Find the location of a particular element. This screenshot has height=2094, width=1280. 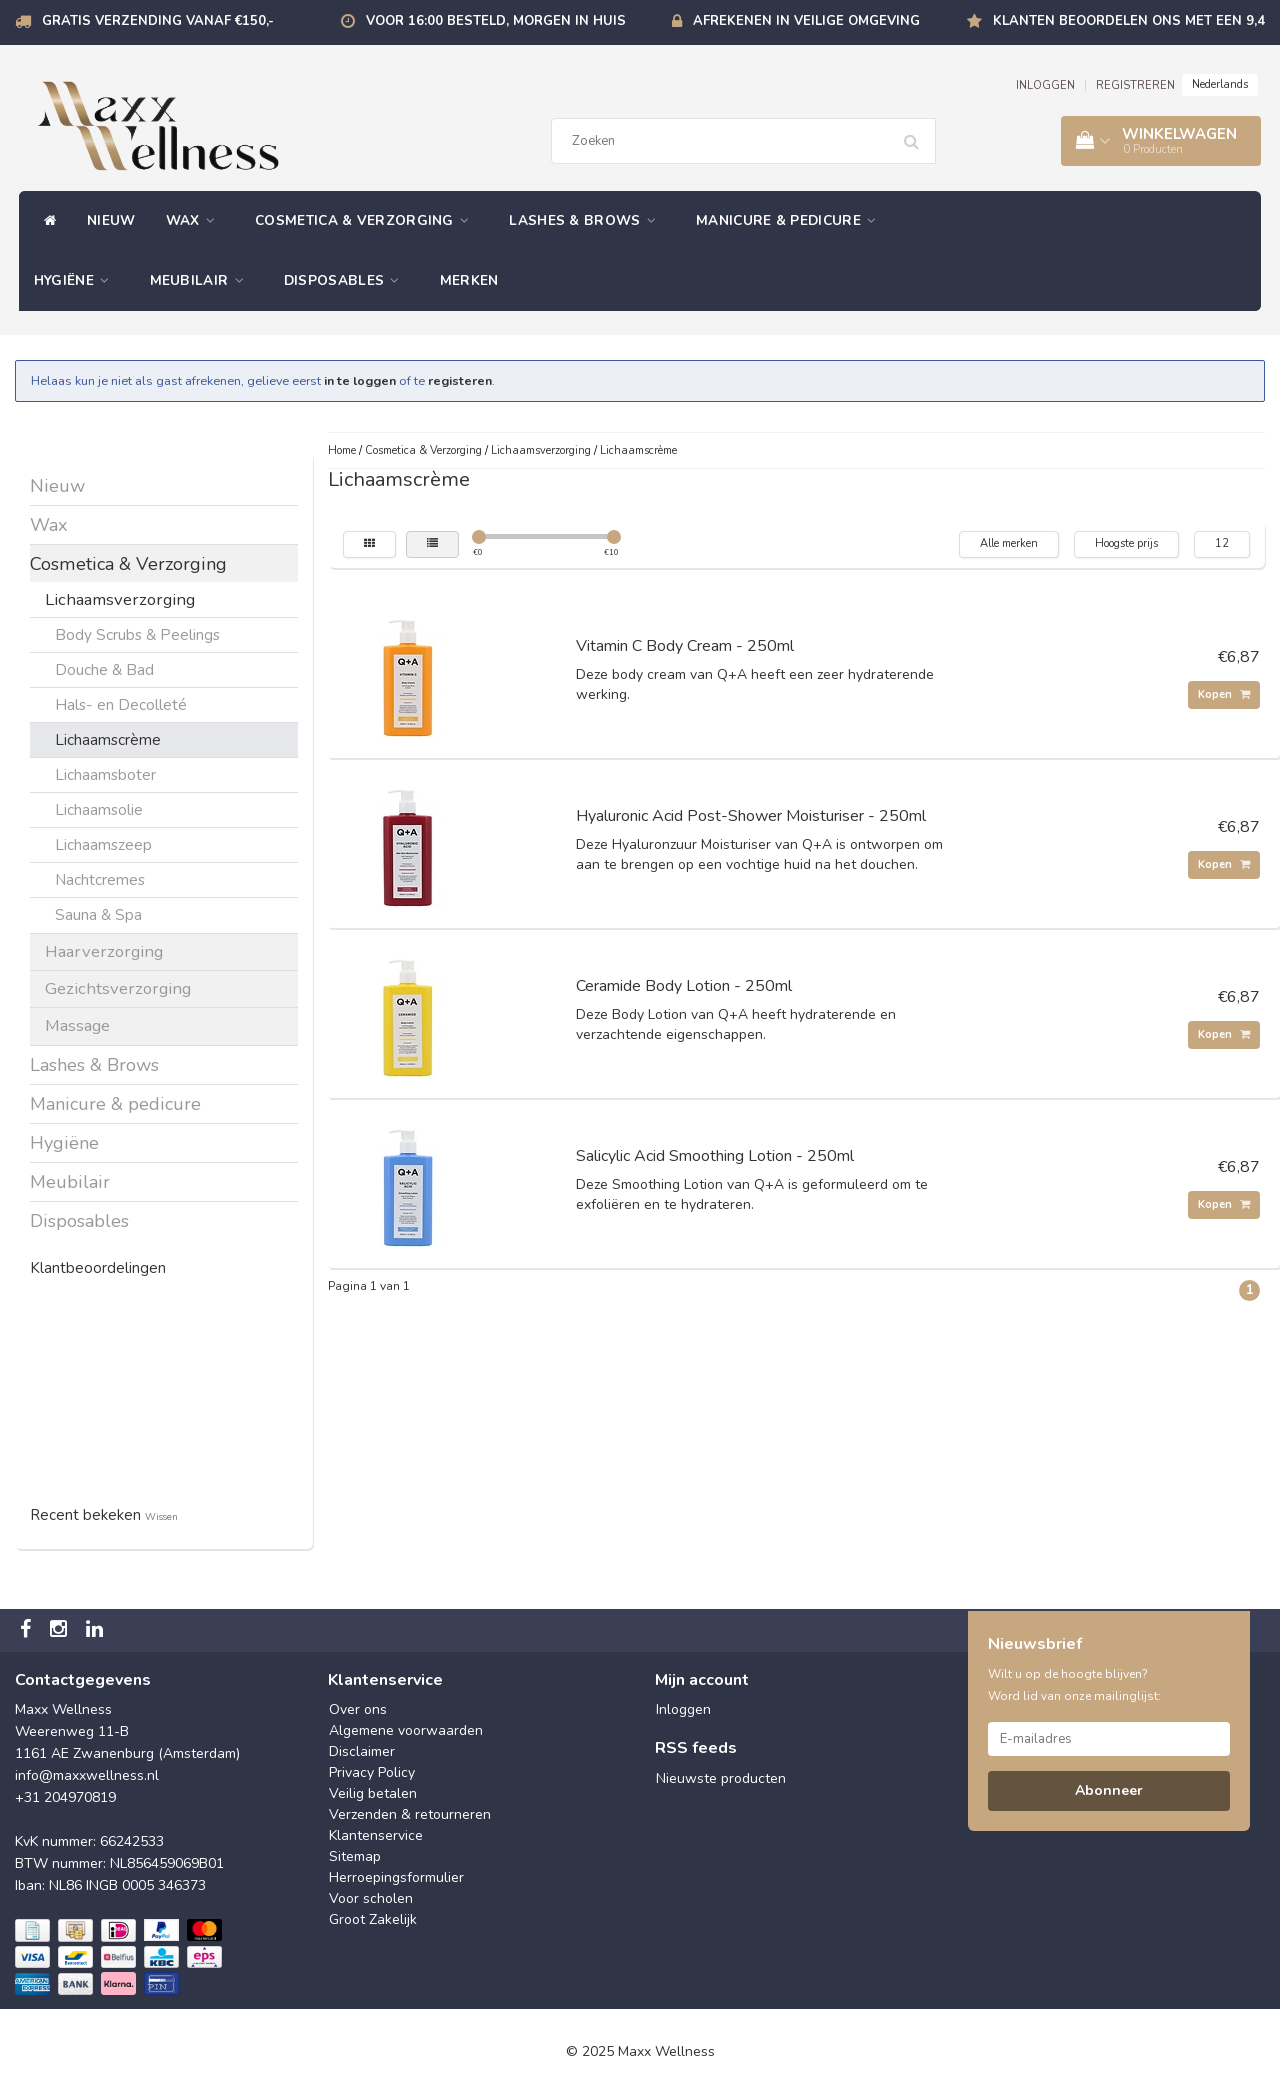

Wissen is located at coordinates (161, 1516).